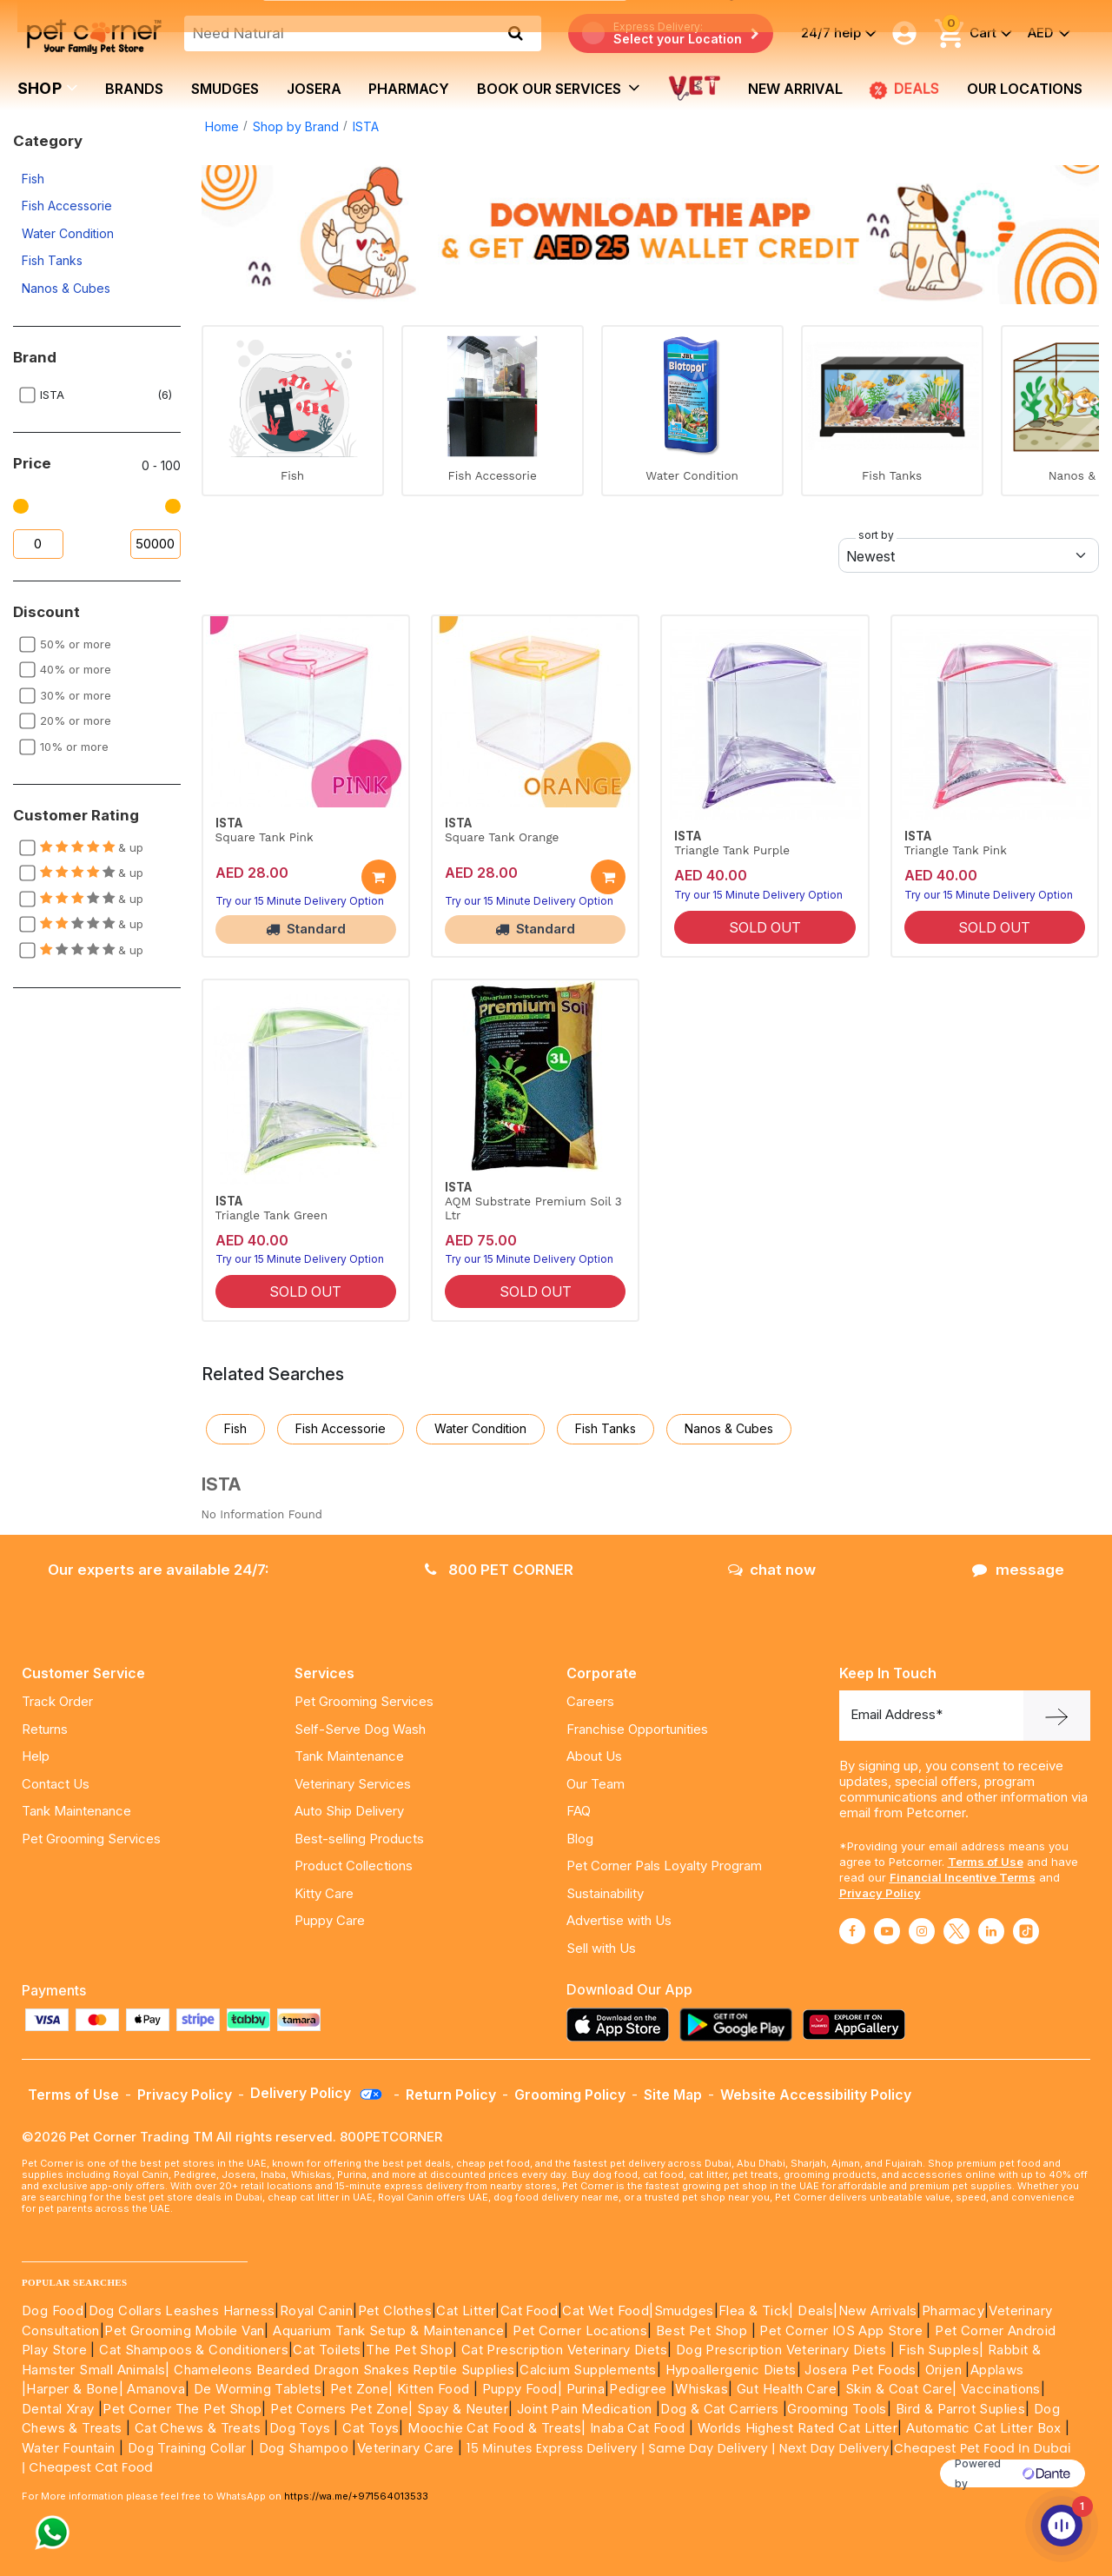 The image size is (1112, 2576). What do you see at coordinates (837, 2408) in the screenshot?
I see `Grooming Tools` at bounding box center [837, 2408].